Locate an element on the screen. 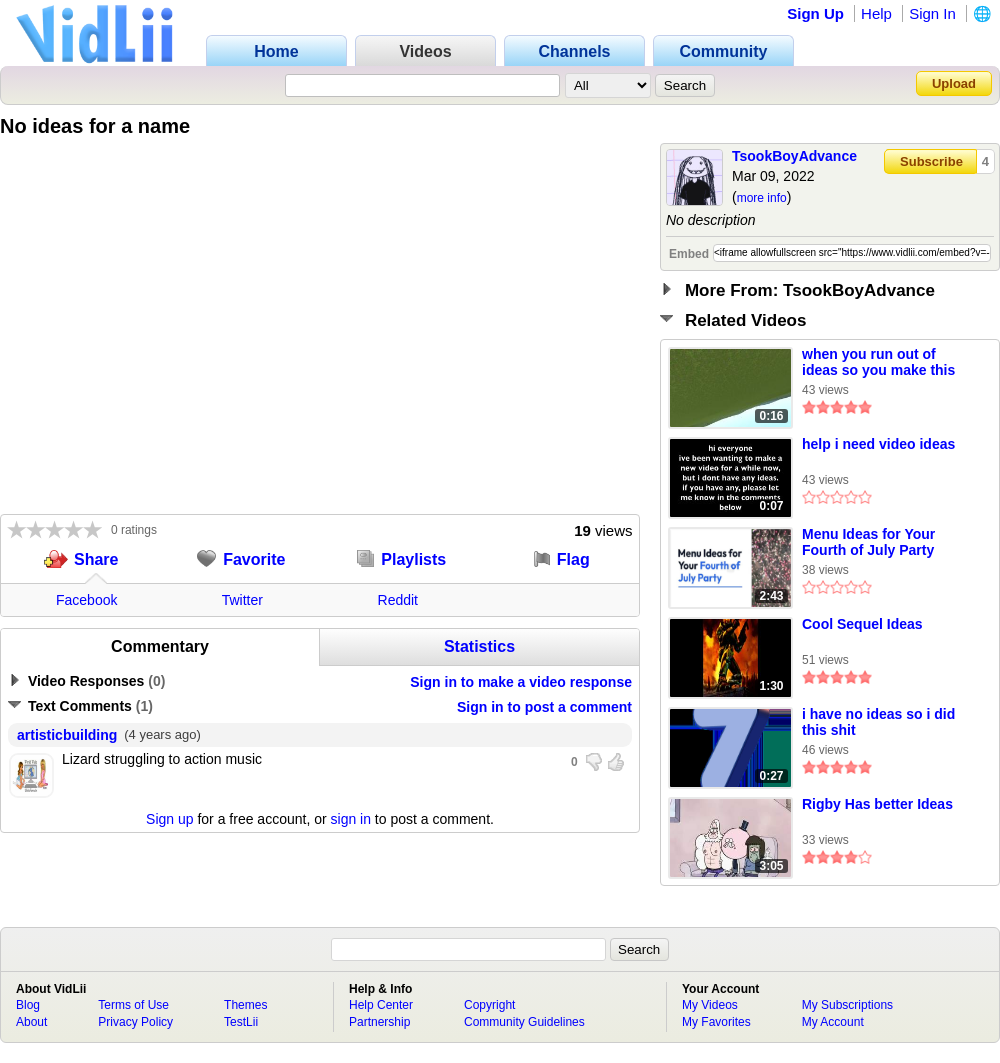  i have no ideas so i did this shit is located at coordinates (878, 722).